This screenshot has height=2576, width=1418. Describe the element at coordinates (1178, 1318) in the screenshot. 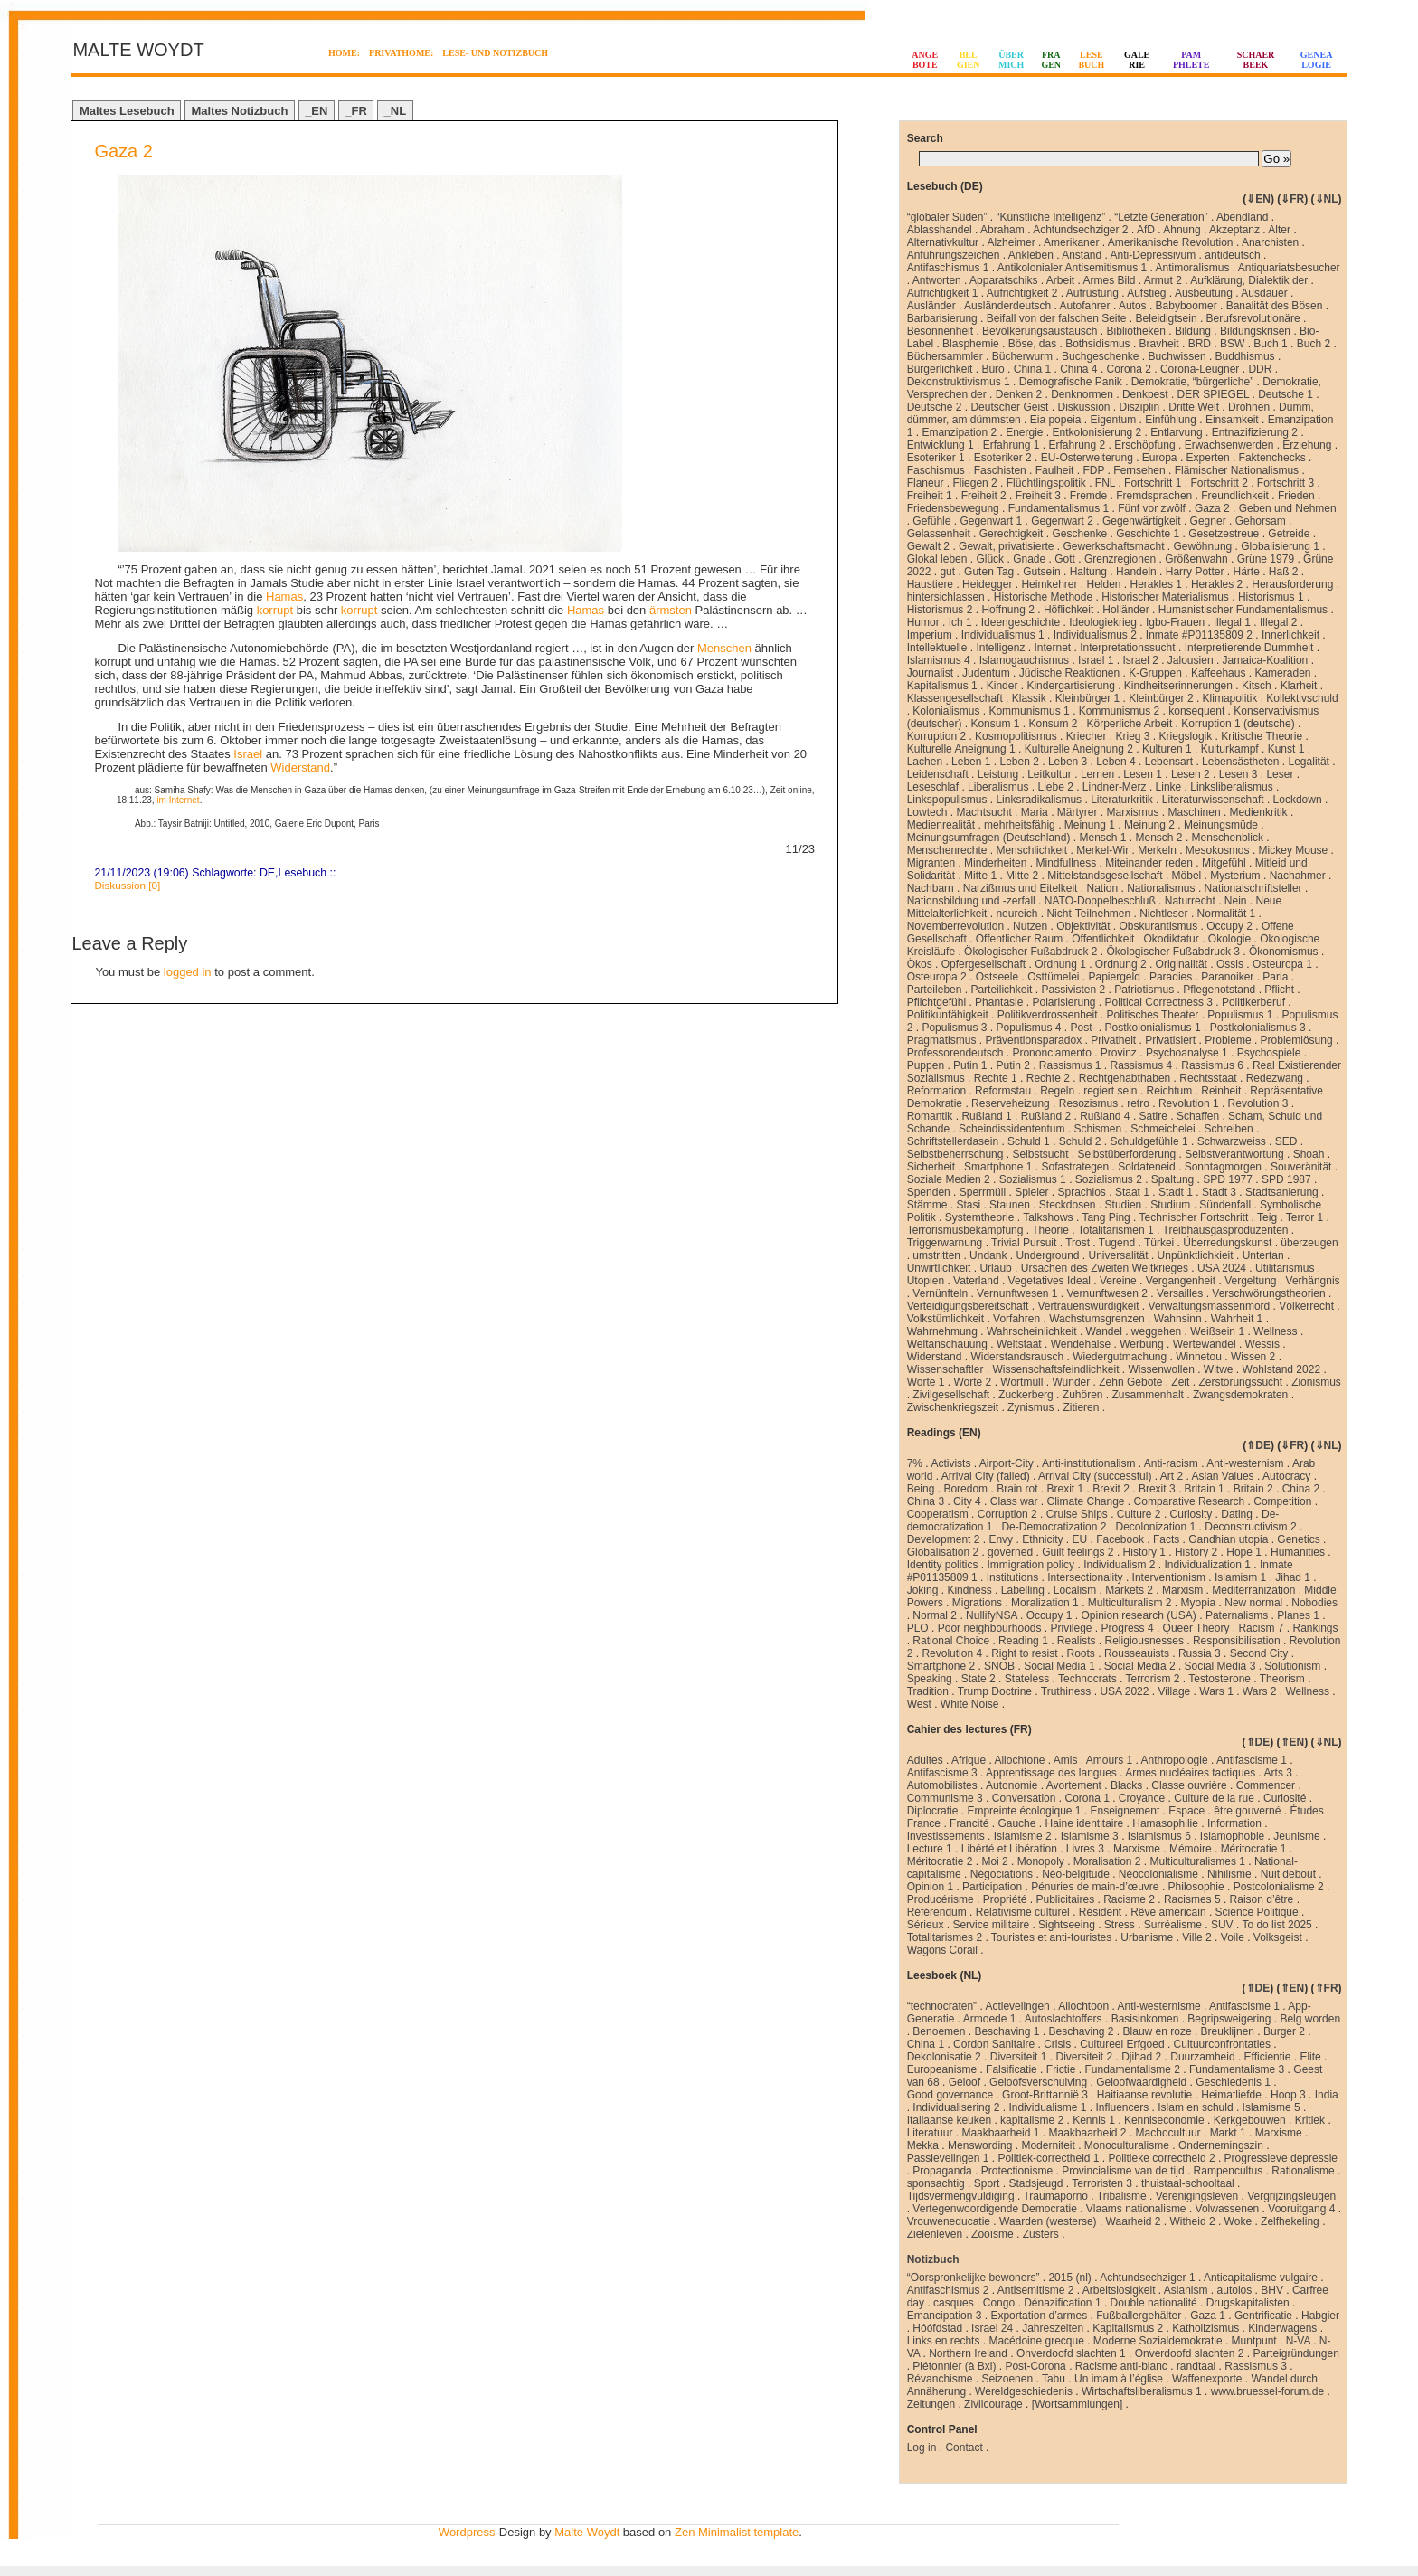

I see `Wahnsinn` at that location.